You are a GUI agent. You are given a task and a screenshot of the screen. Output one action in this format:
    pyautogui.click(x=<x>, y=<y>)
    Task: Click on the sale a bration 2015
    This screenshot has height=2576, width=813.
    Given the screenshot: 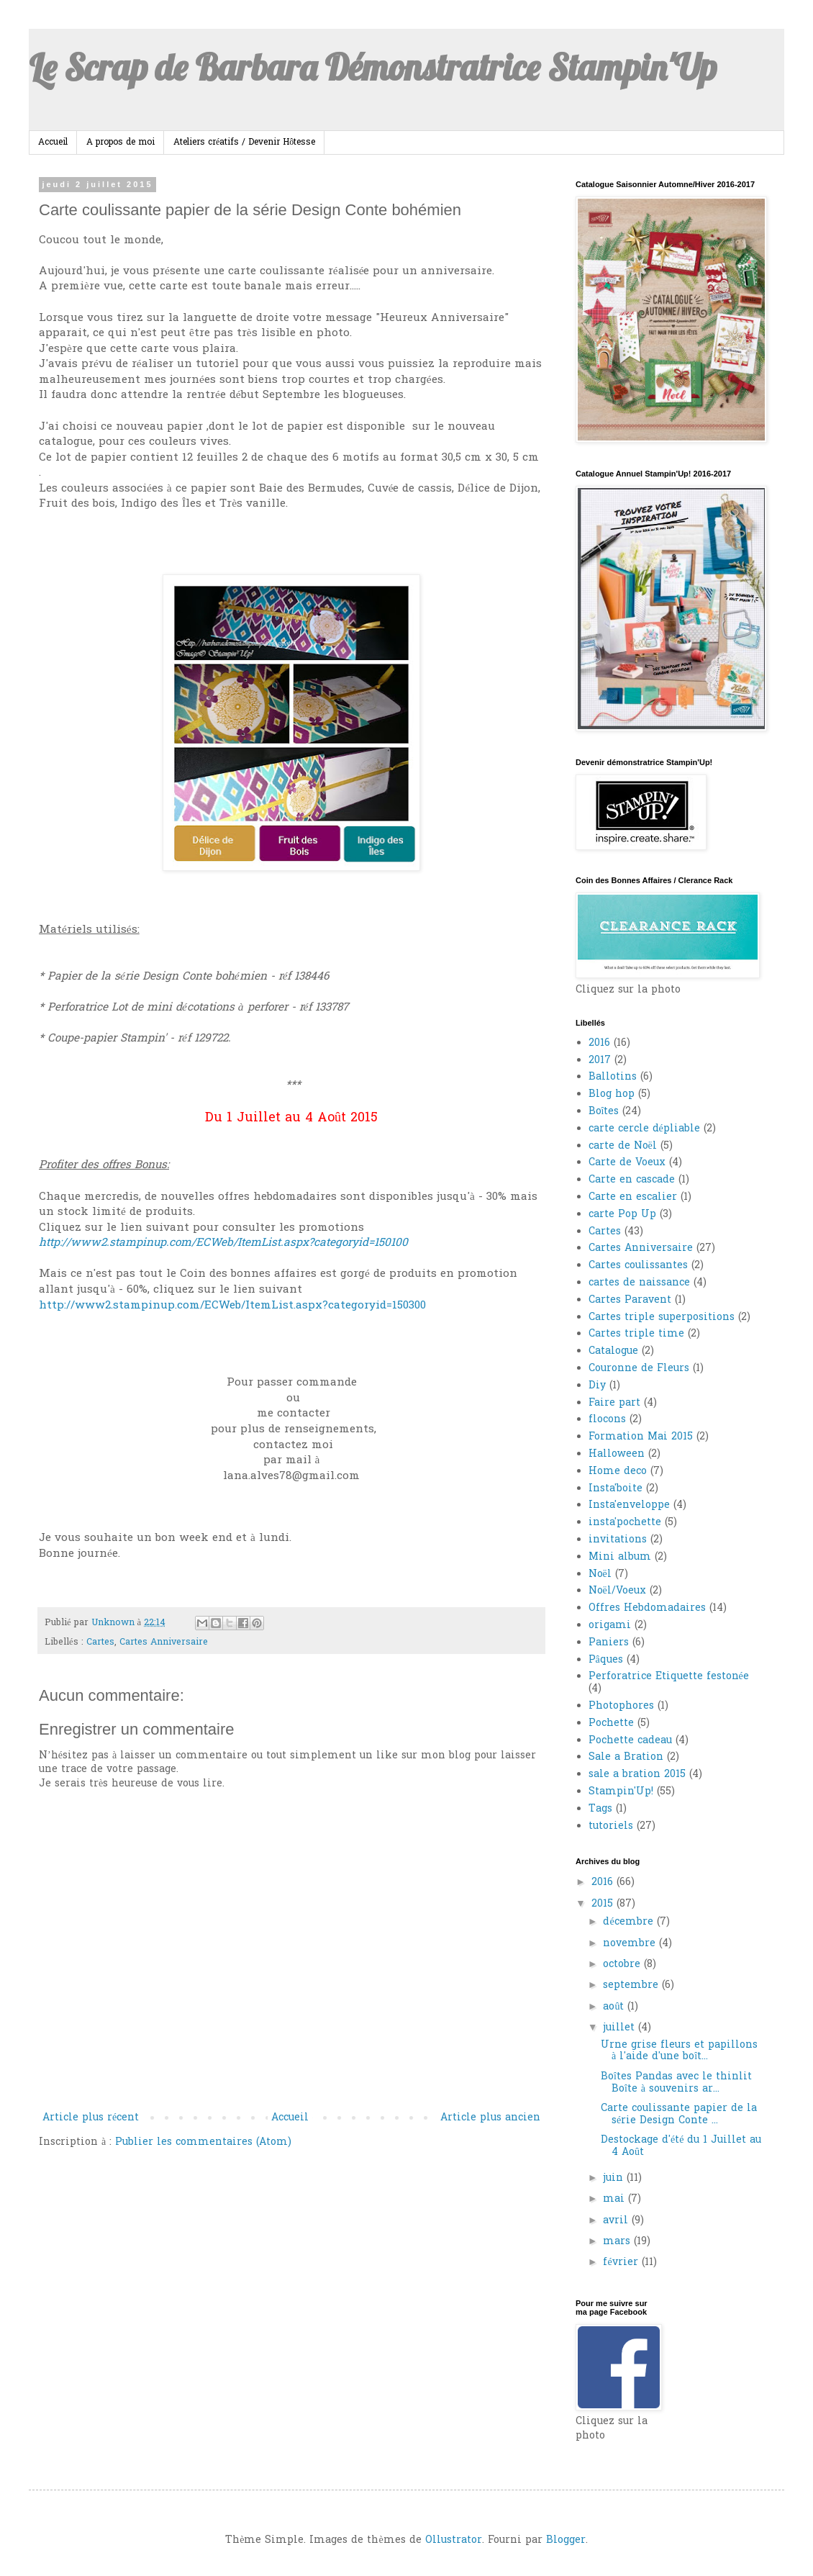 What is the action you would take?
    pyautogui.click(x=637, y=1774)
    